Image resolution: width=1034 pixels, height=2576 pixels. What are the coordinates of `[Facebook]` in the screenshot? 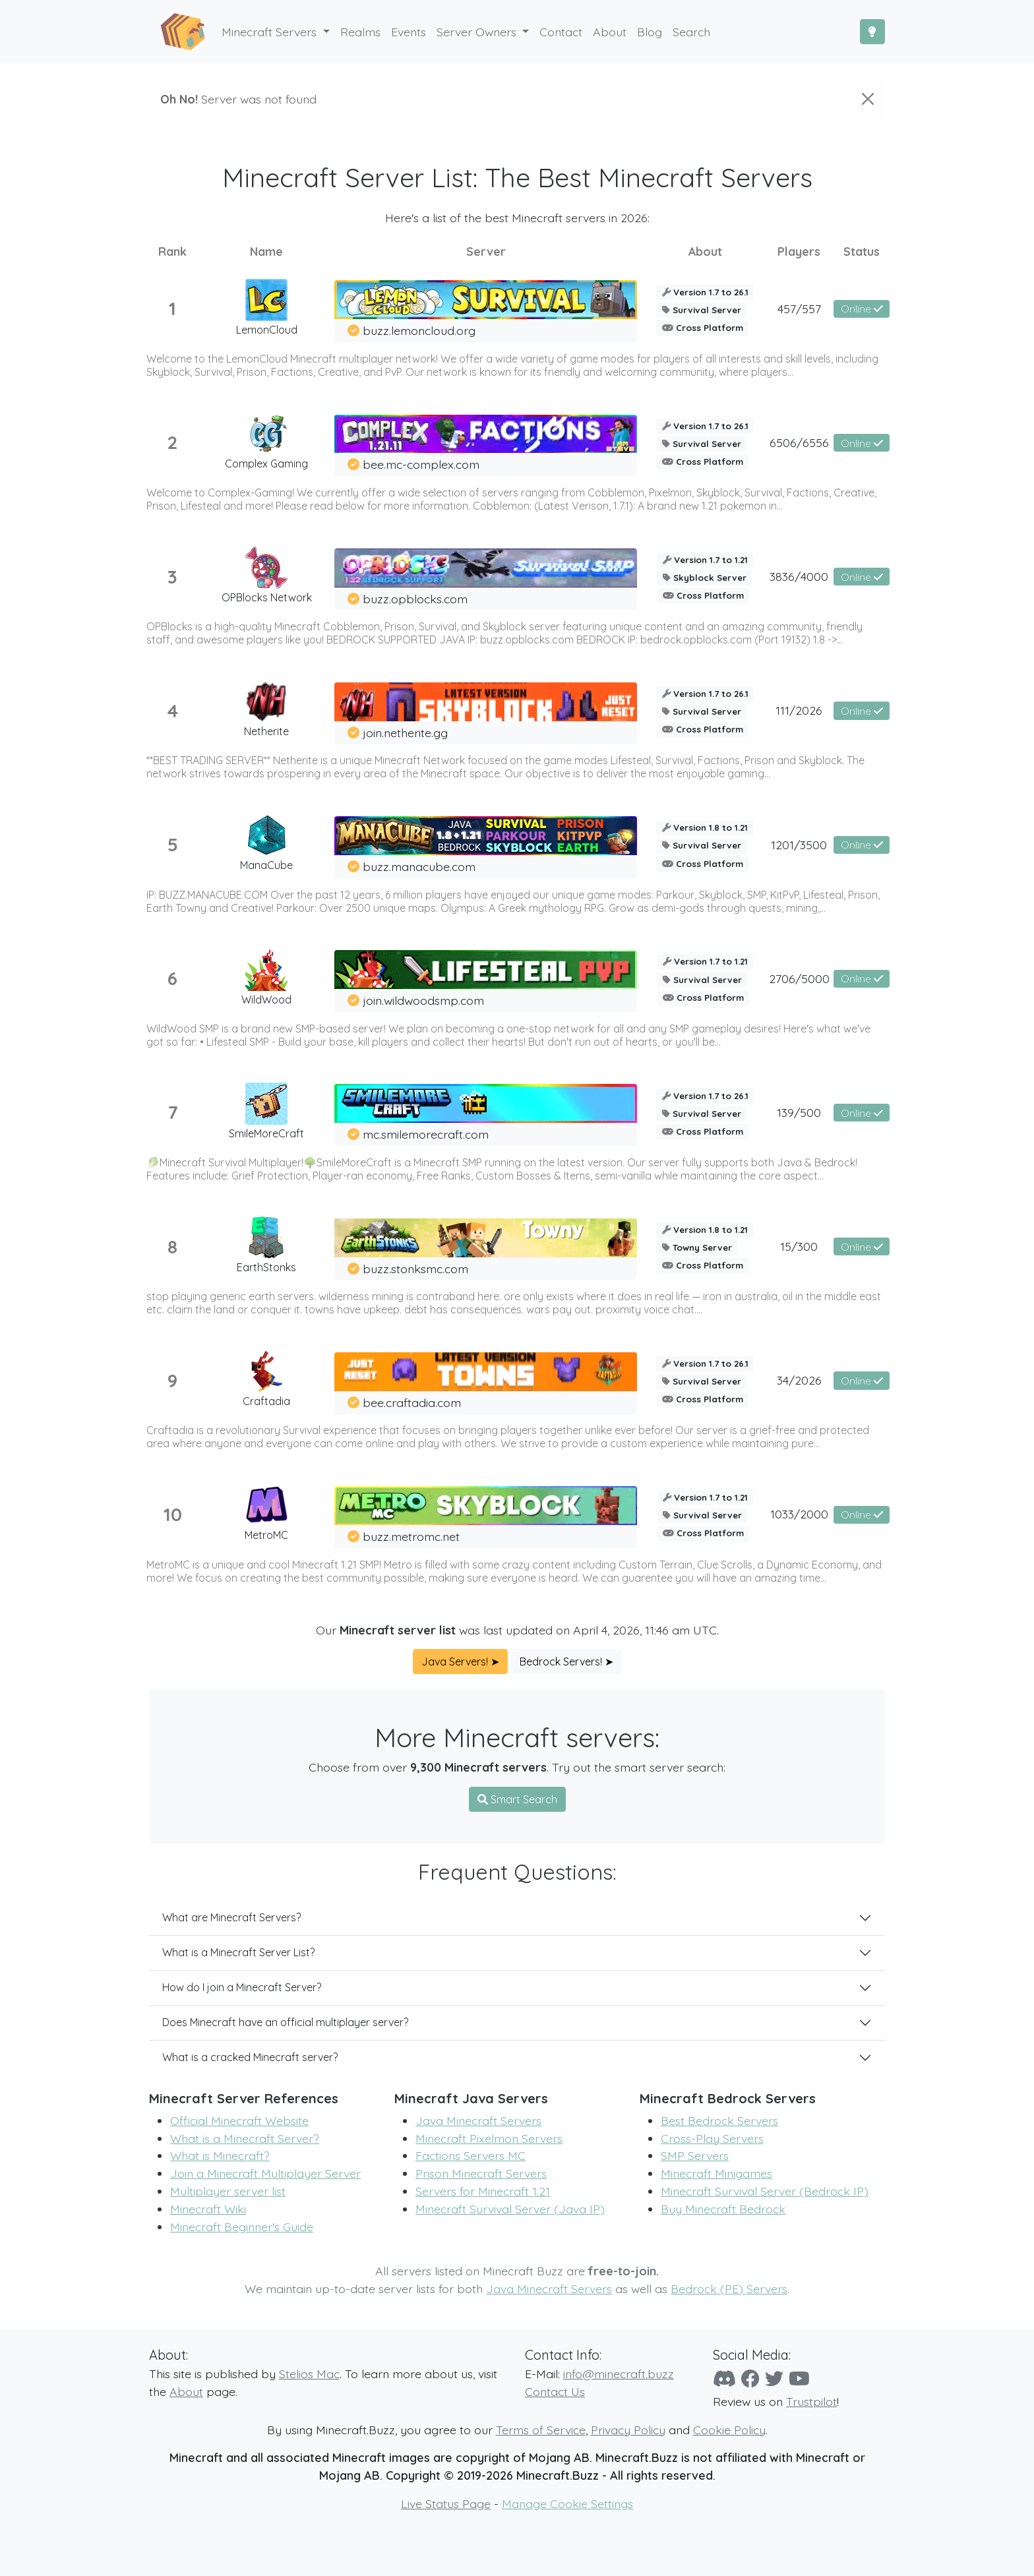 It's located at (750, 2378).